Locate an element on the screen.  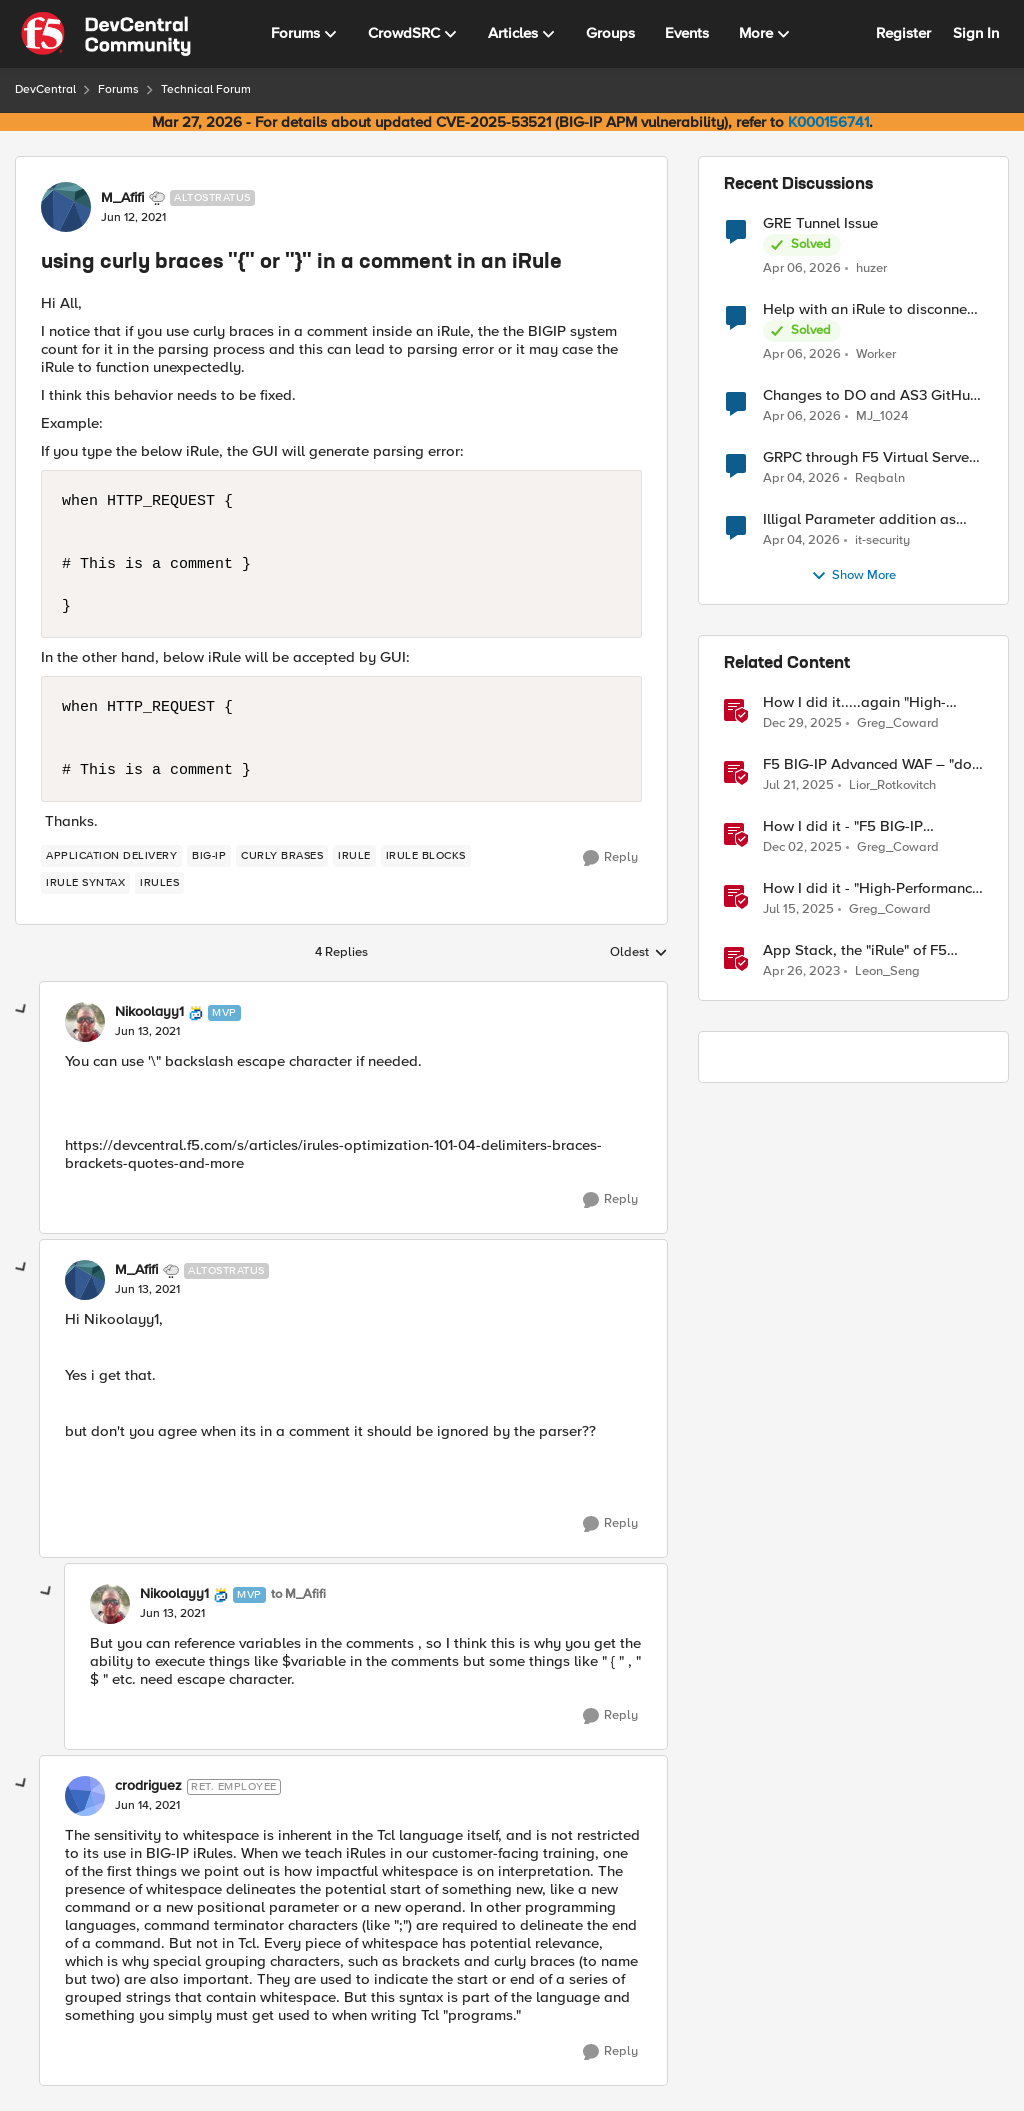
to M_Afifi is located at coordinates (298, 1594).